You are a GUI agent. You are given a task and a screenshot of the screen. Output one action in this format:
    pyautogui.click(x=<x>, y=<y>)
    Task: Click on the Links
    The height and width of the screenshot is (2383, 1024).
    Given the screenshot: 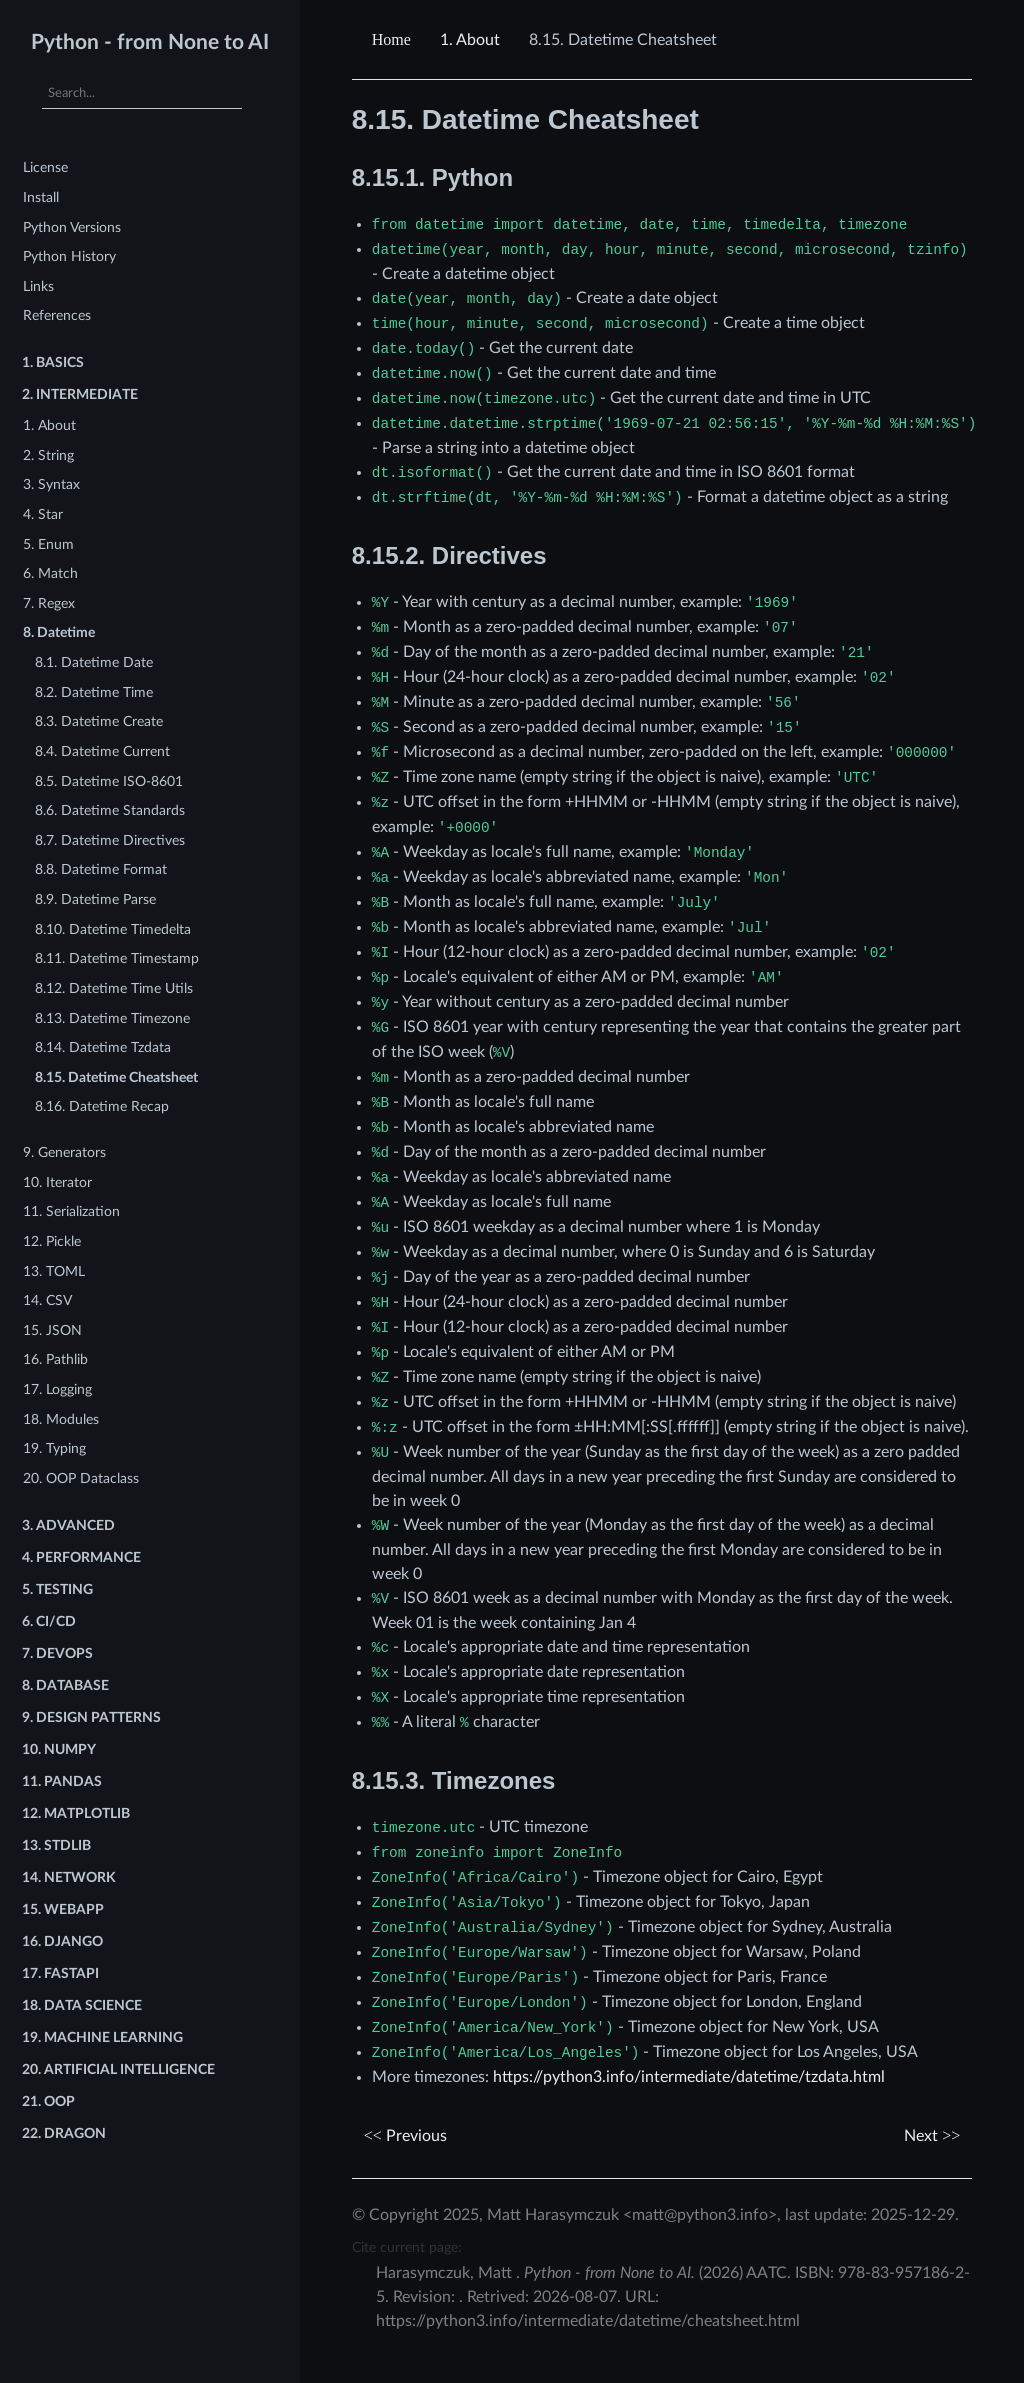 What is the action you would take?
    pyautogui.click(x=38, y=286)
    